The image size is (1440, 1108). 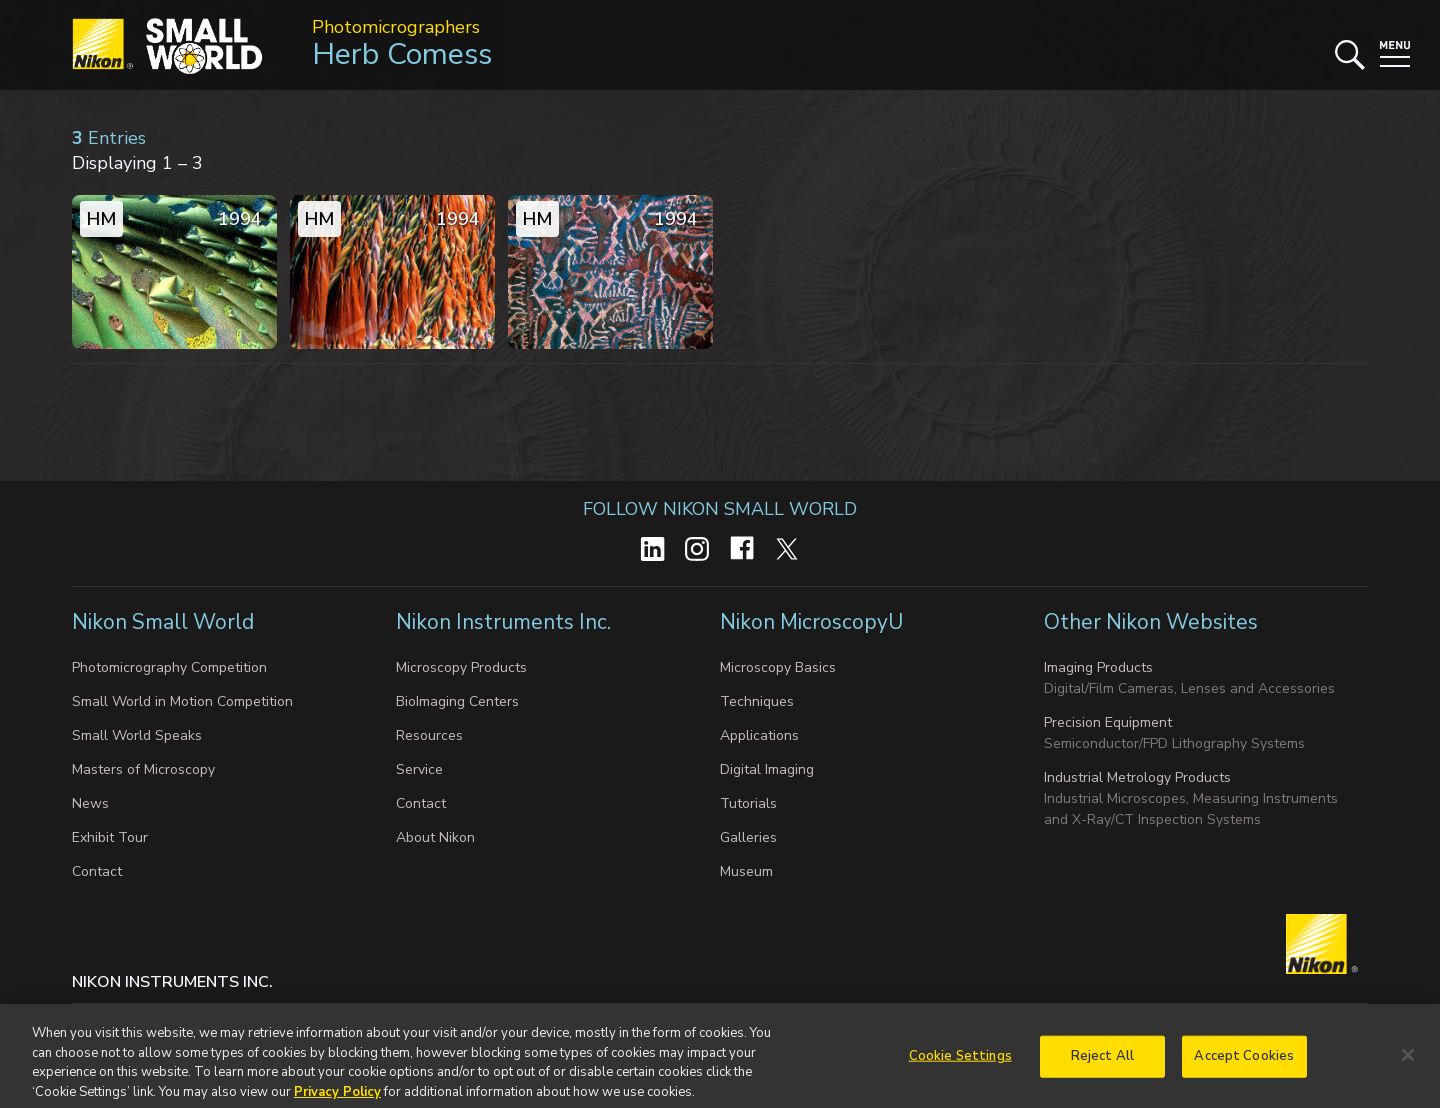 I want to click on Nikon Instruments Inc., so click(x=506, y=622).